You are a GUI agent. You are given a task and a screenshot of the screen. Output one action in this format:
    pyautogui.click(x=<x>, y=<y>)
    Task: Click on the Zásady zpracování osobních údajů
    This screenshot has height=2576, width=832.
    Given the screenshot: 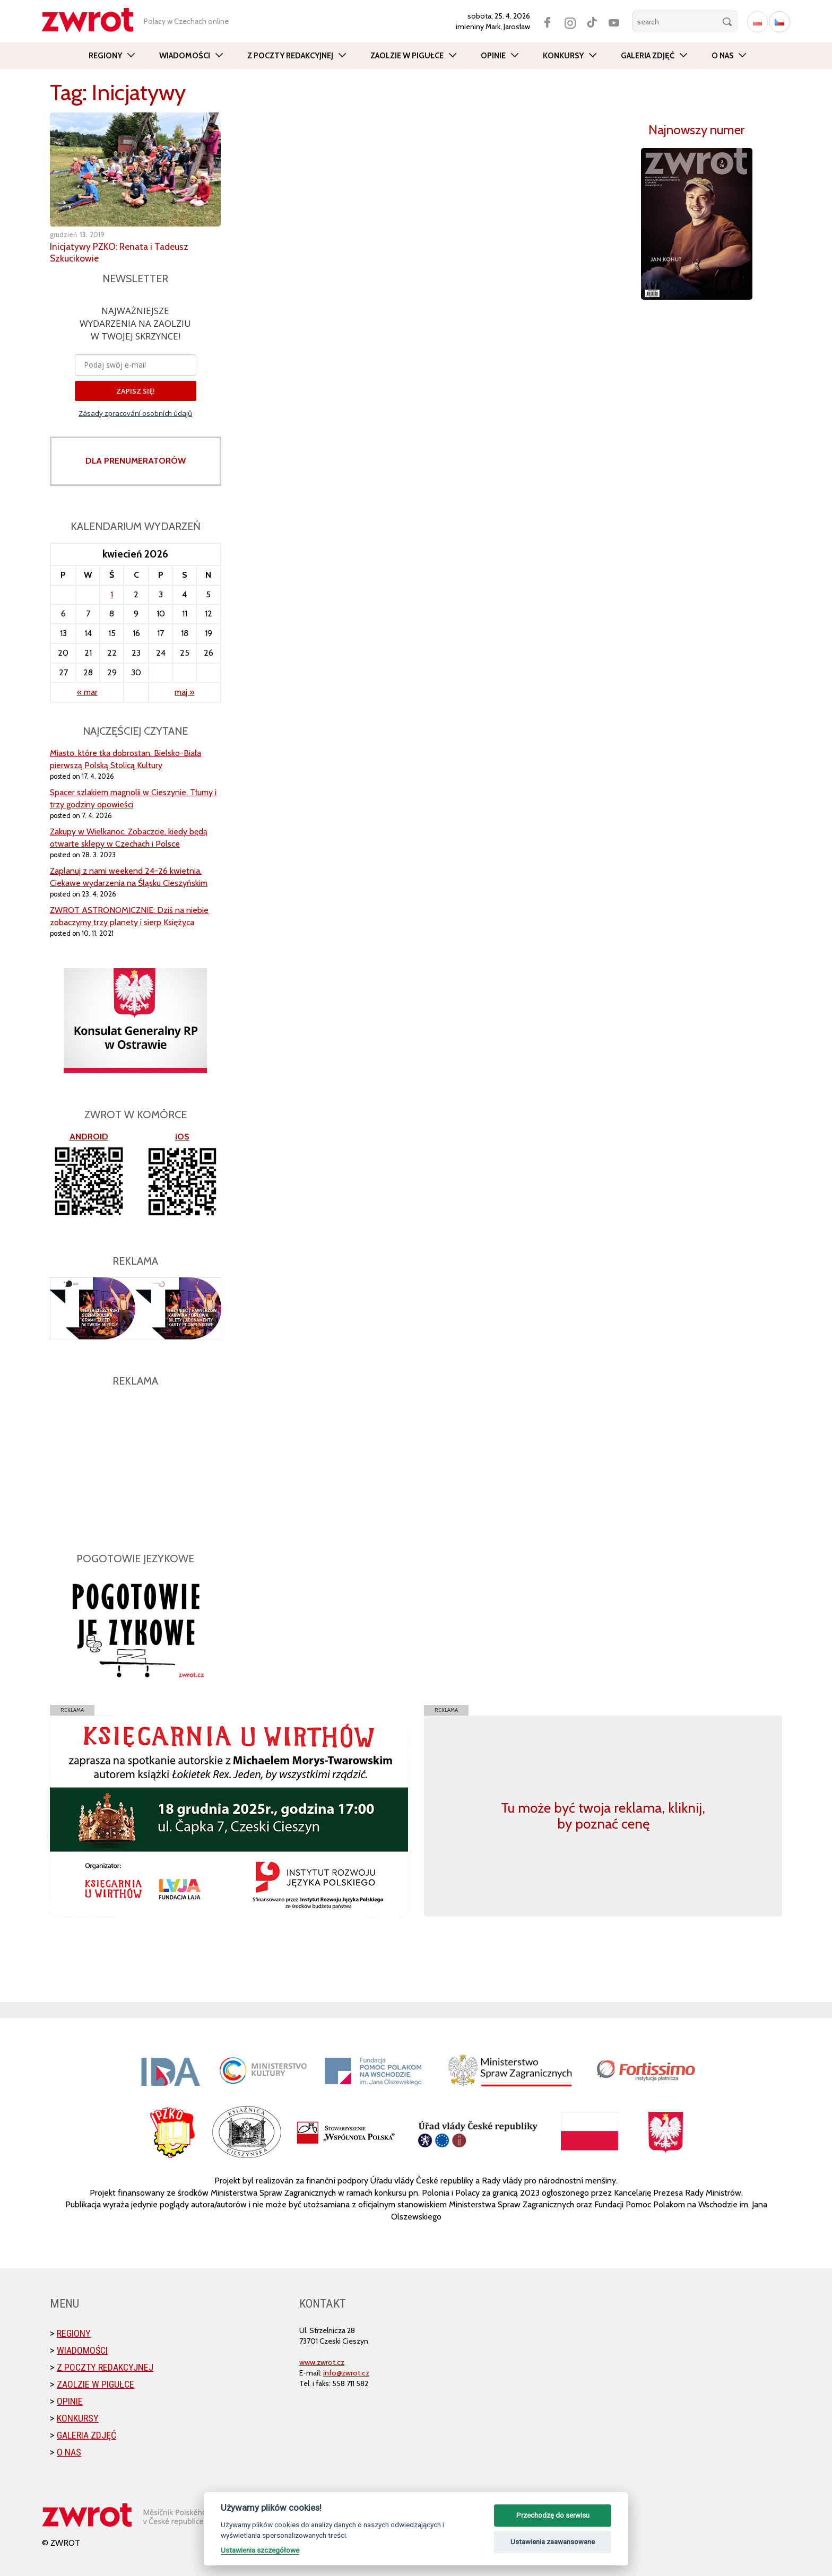 What is the action you would take?
    pyautogui.click(x=135, y=413)
    